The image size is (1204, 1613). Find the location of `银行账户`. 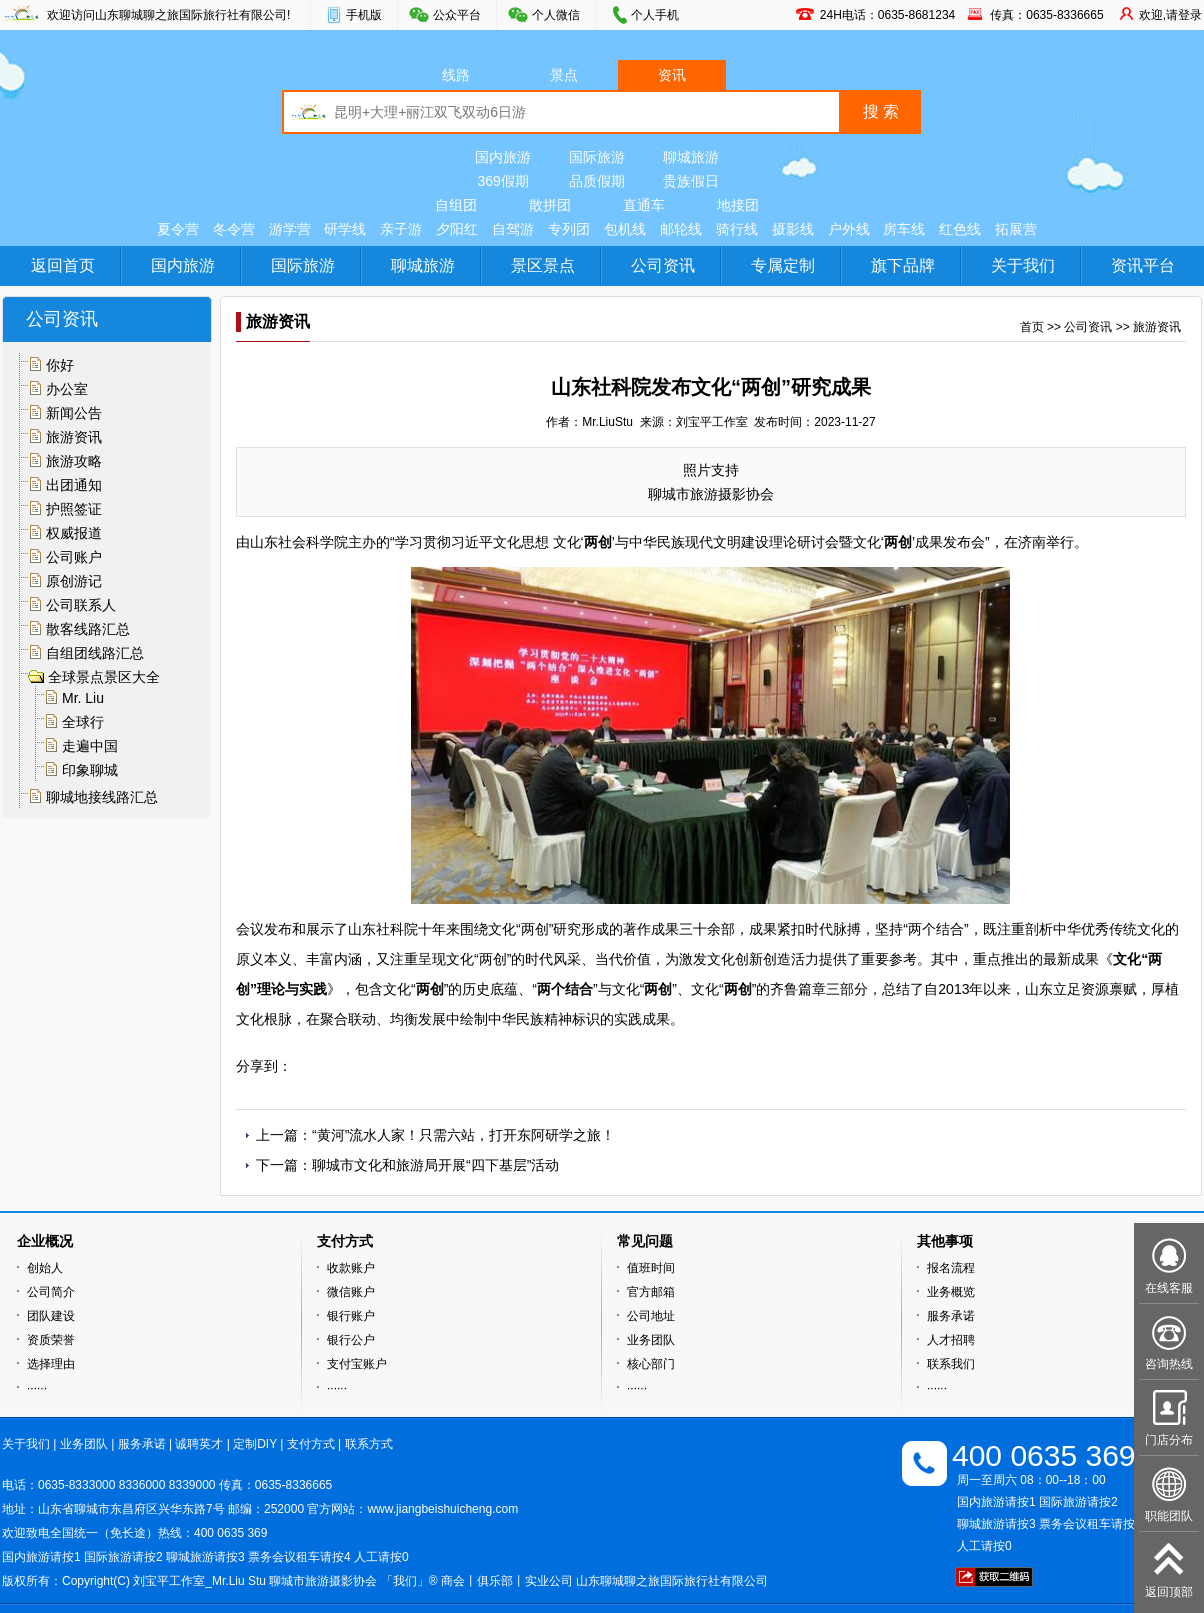

银行账户 is located at coordinates (351, 1316).